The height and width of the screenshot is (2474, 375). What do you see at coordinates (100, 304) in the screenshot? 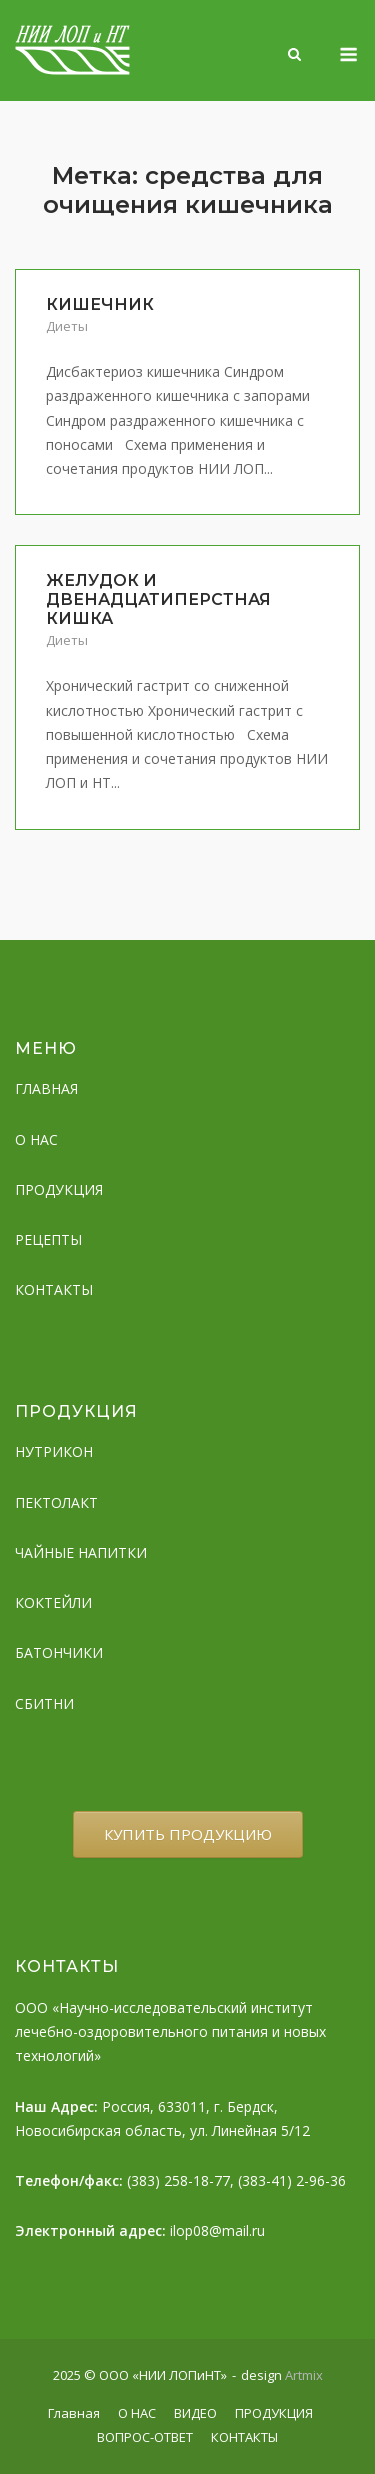
I see `КИШЕЧНИК` at bounding box center [100, 304].